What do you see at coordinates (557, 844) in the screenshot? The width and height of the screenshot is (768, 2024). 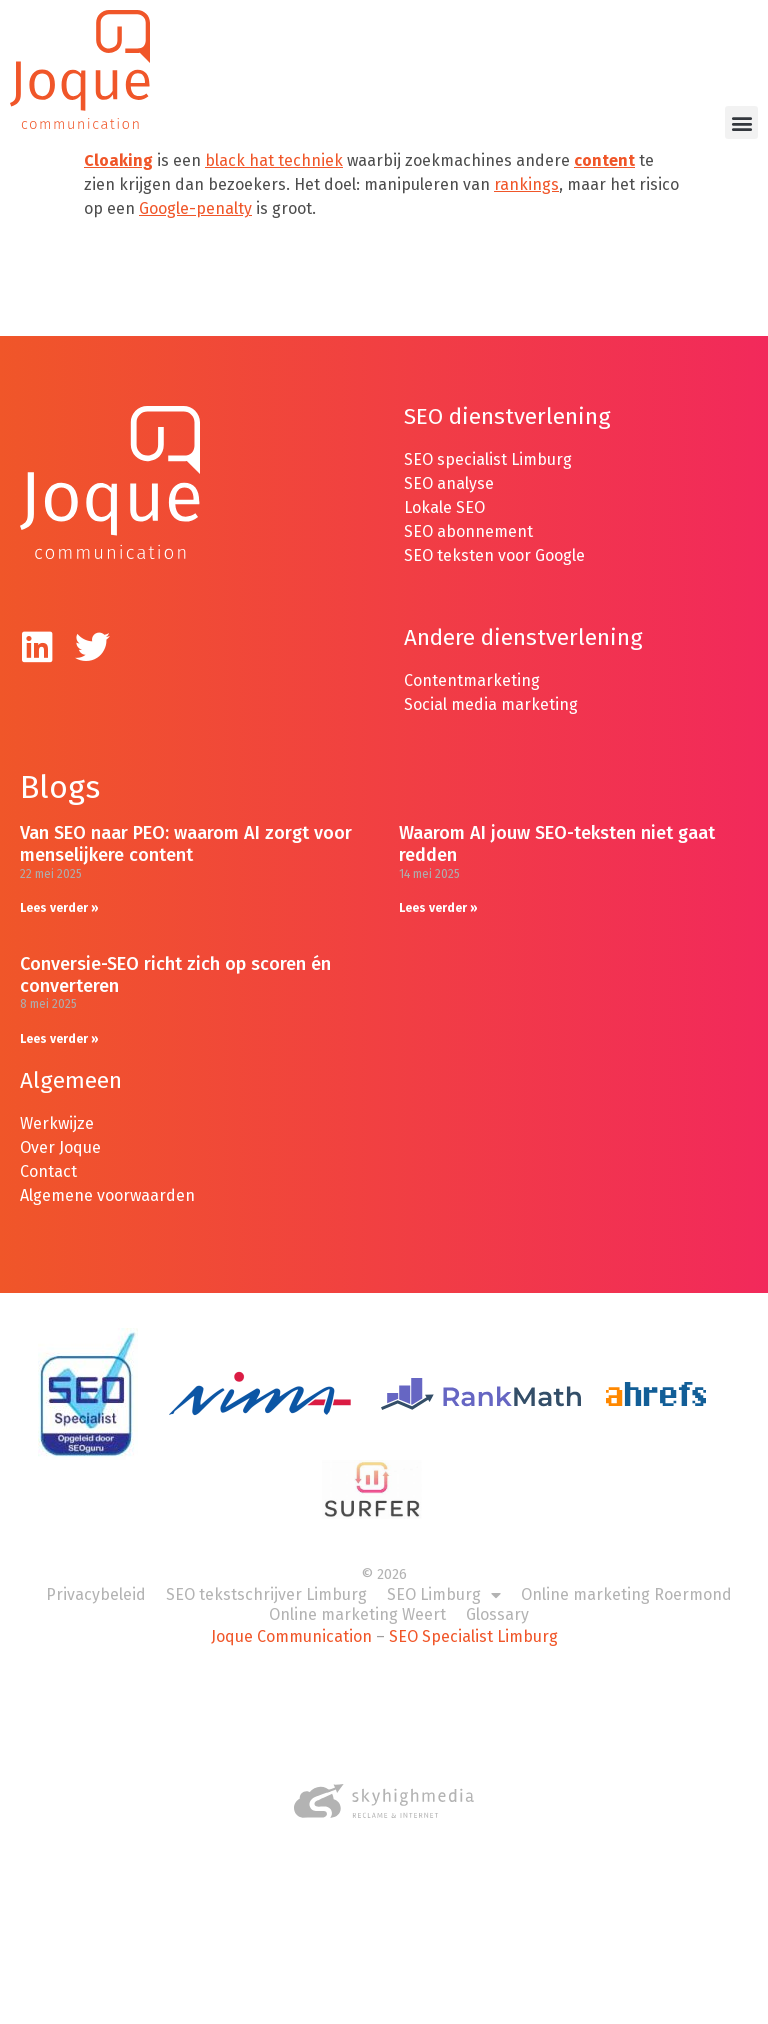 I see `Waarom AI jouw SEO-teksten niet gaat redden` at bounding box center [557, 844].